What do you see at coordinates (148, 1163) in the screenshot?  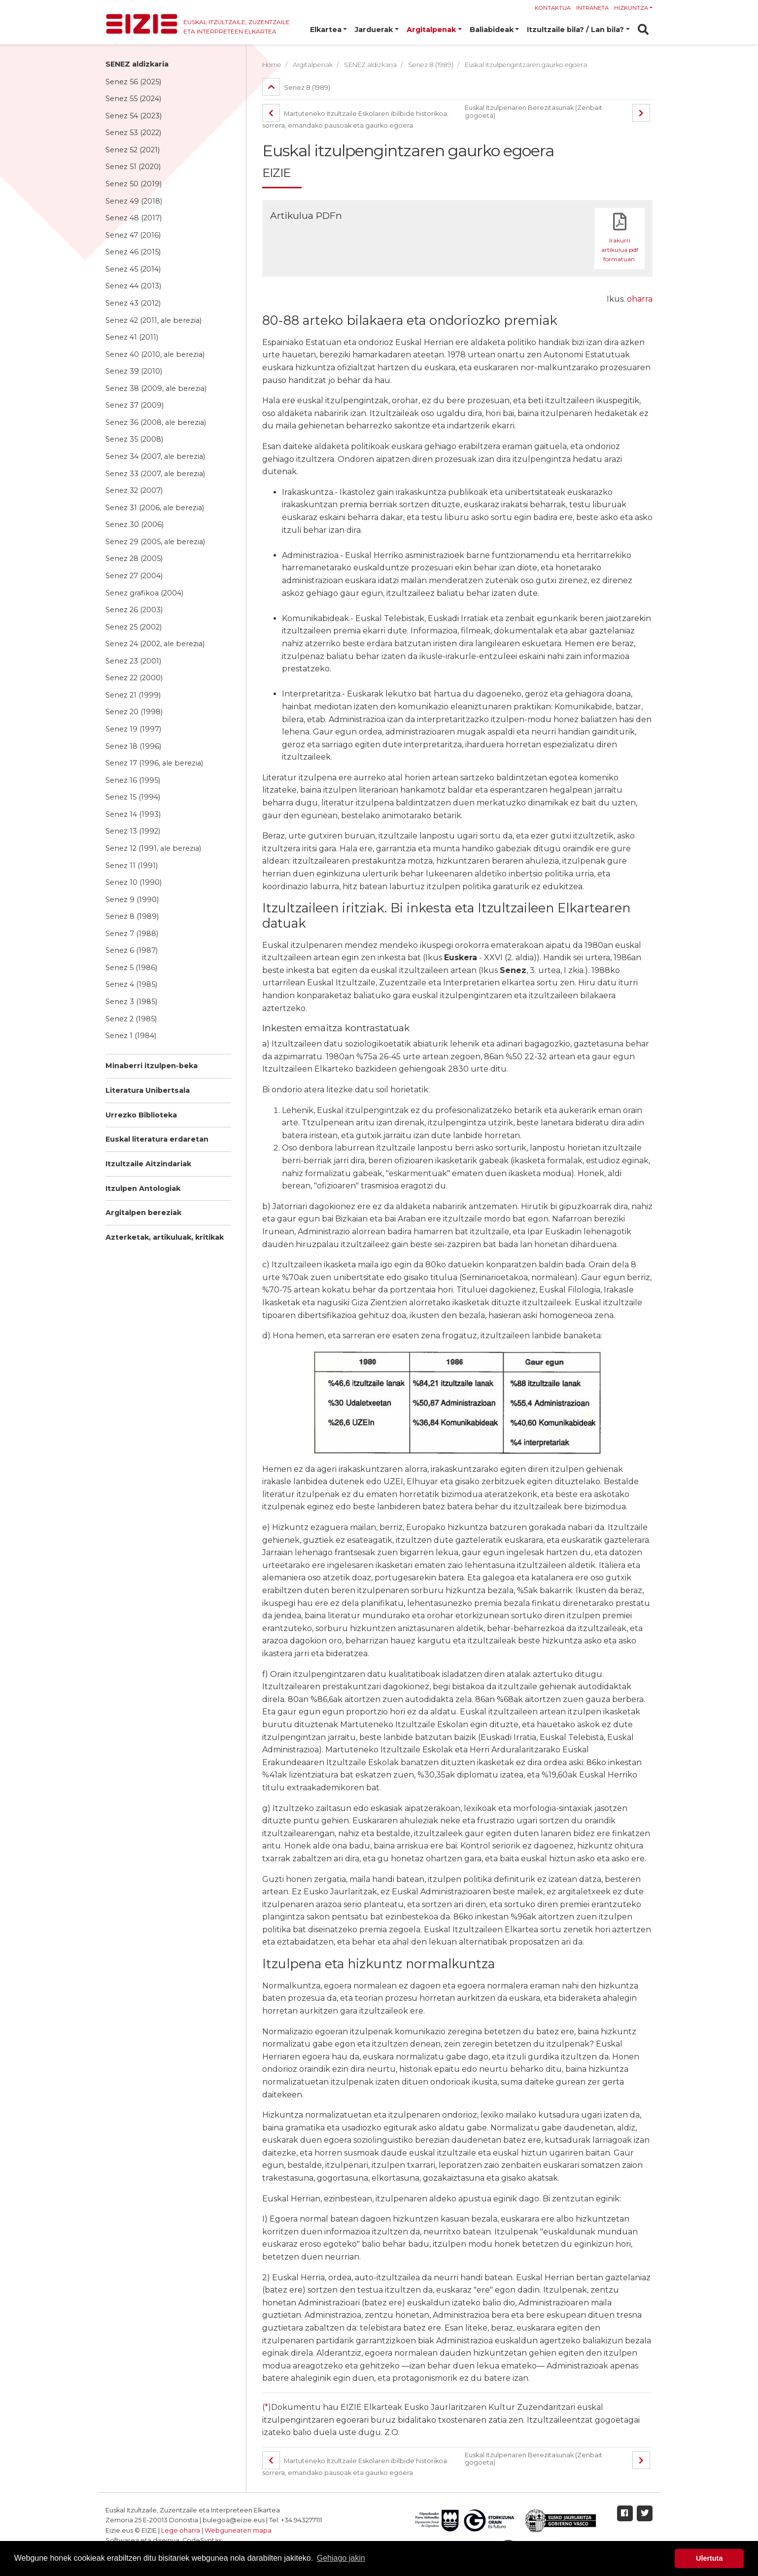 I see `Itzultzaile Aitzindariak` at bounding box center [148, 1163].